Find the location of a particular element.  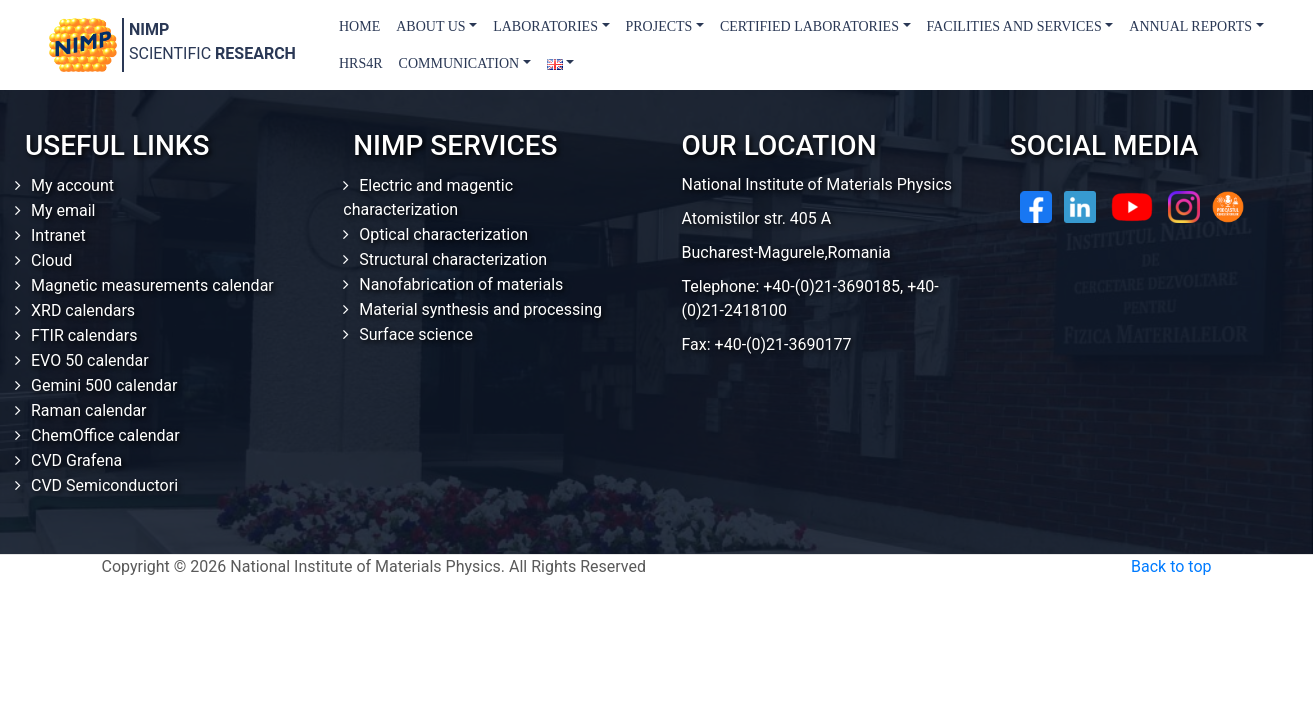

EVO 50 calendar is located at coordinates (90, 360).